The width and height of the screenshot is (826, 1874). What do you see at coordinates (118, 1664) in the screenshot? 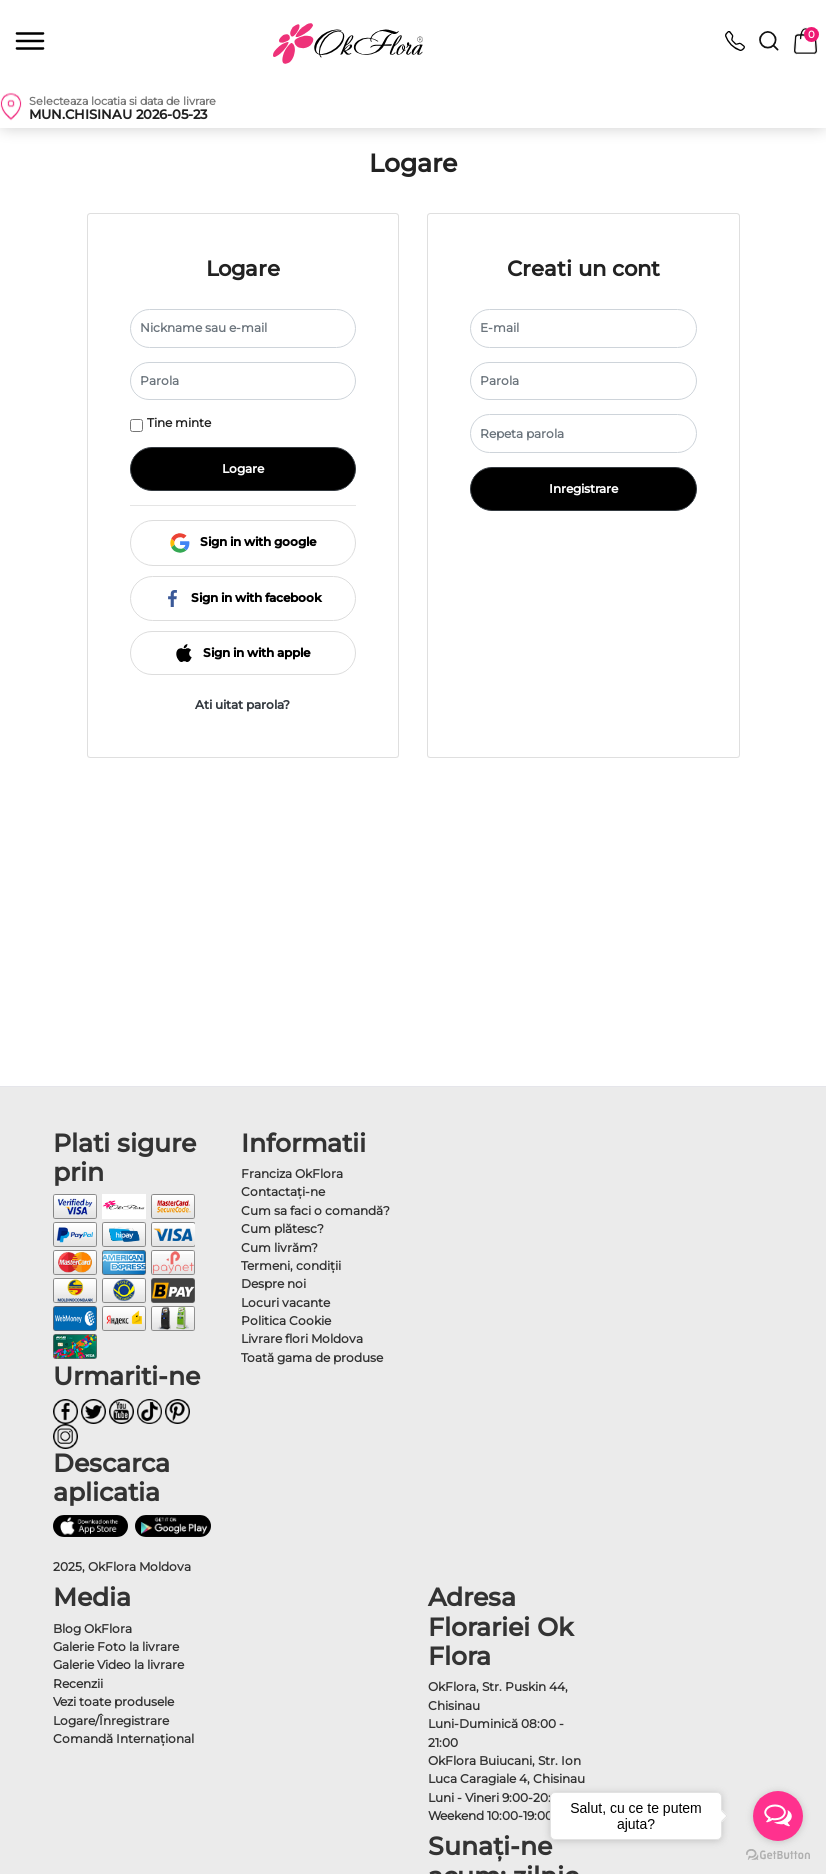
I see `Galerie Video la livrare` at bounding box center [118, 1664].